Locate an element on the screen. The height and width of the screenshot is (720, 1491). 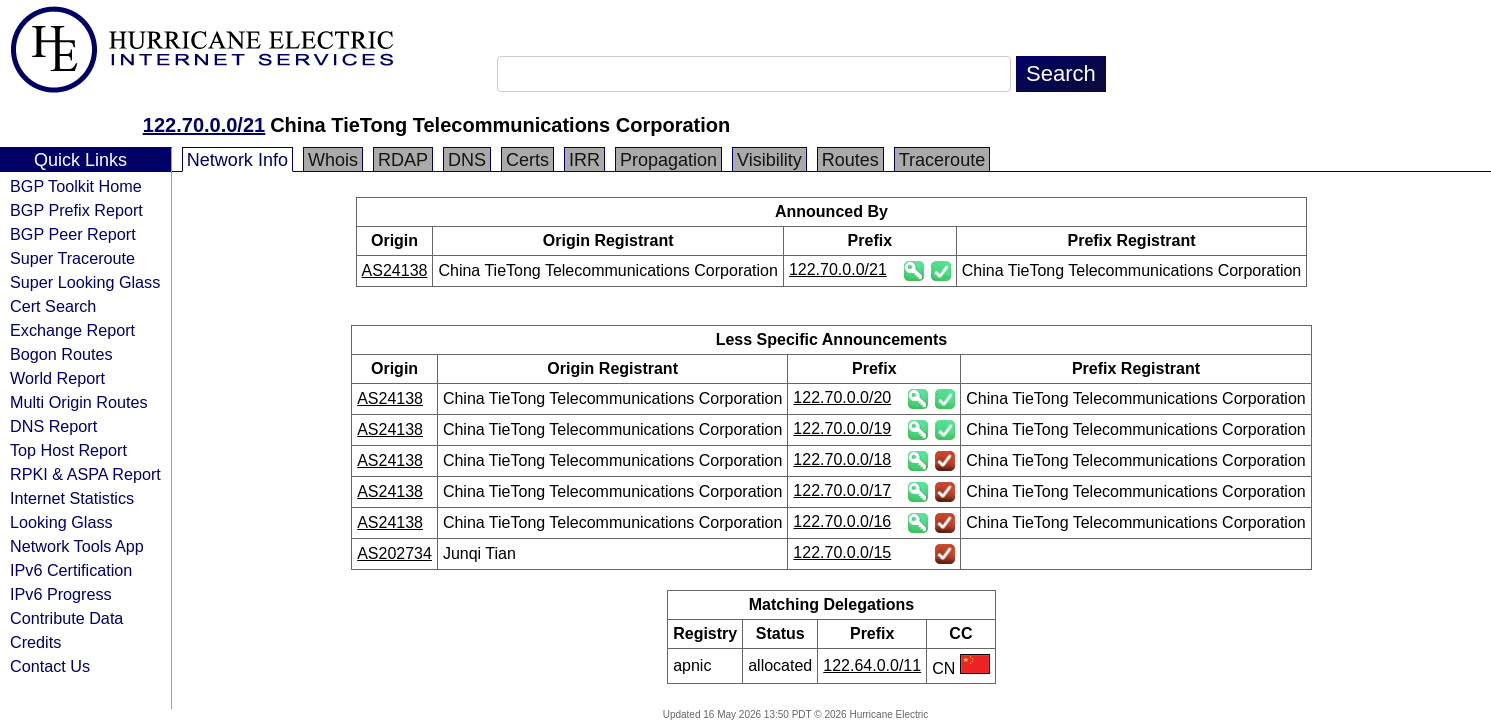
Contact Us is located at coordinates (50, 666).